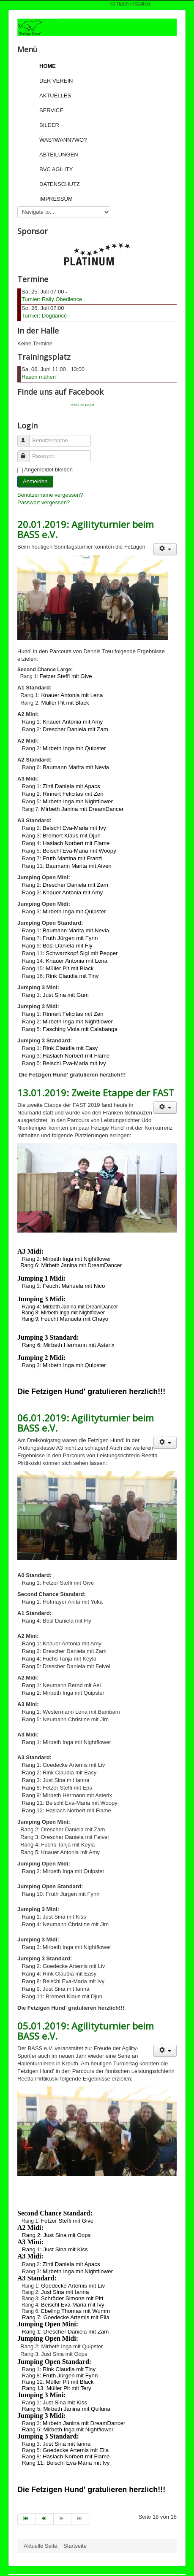  I want to click on 13.01.2019: Zweite Etappe der FAST, so click(95, 1092).